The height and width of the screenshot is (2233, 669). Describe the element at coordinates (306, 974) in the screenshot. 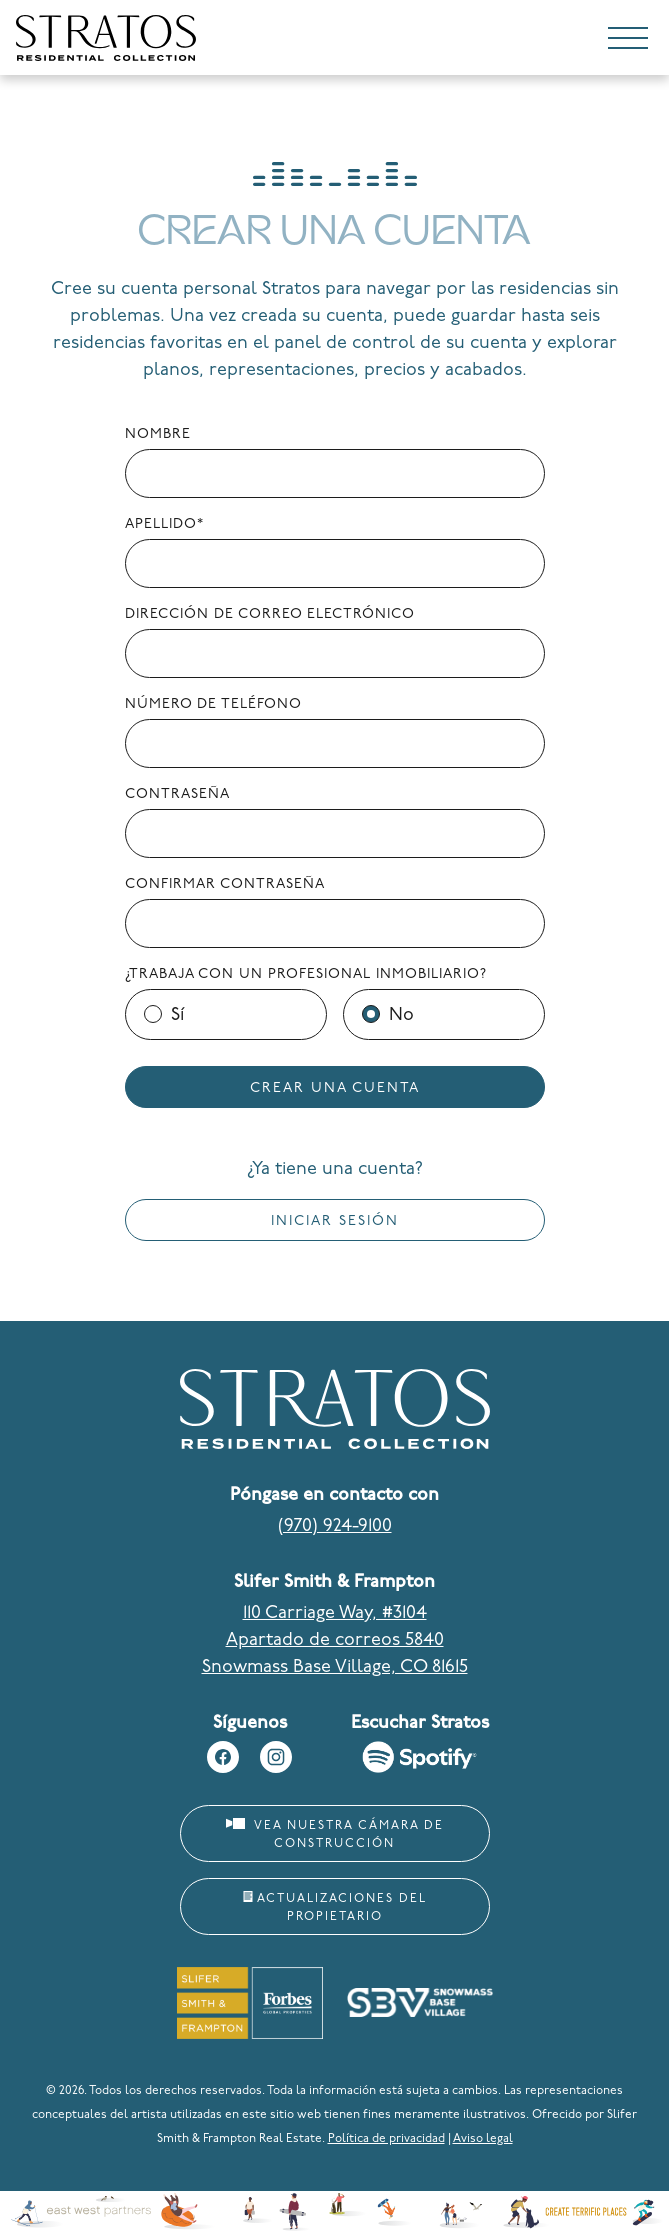

I see `¿Trabaja con un profesional inmobiliario?` at that location.